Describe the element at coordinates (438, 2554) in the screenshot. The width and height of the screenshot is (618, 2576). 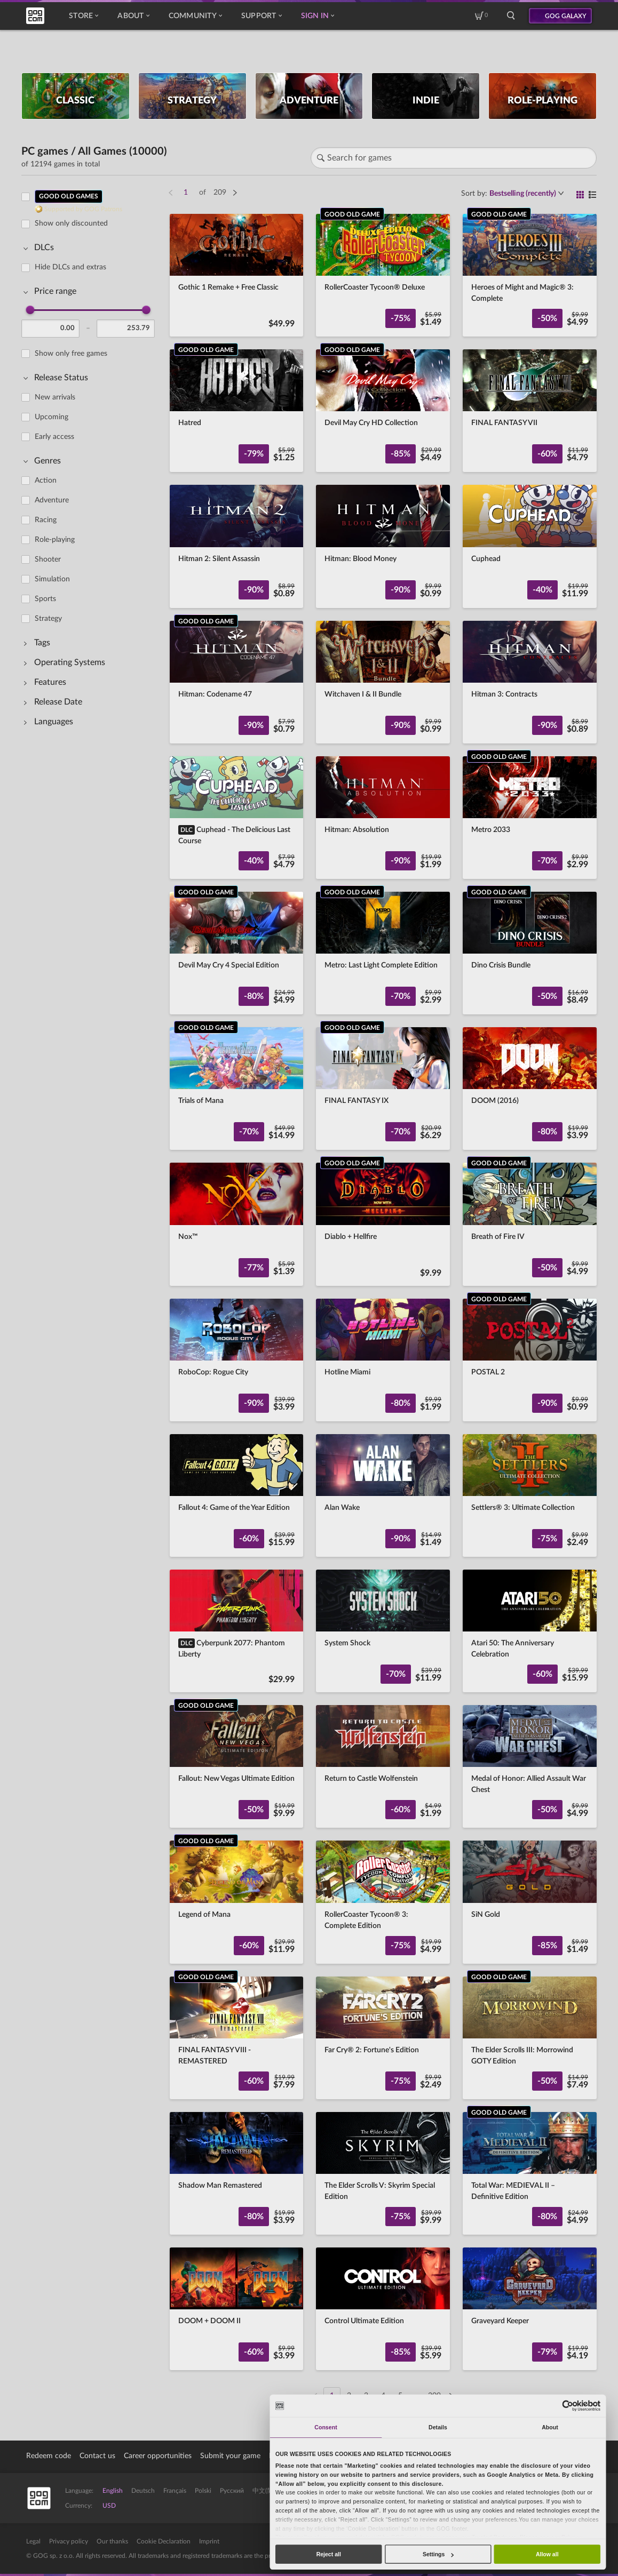
I see `Settings` at that location.